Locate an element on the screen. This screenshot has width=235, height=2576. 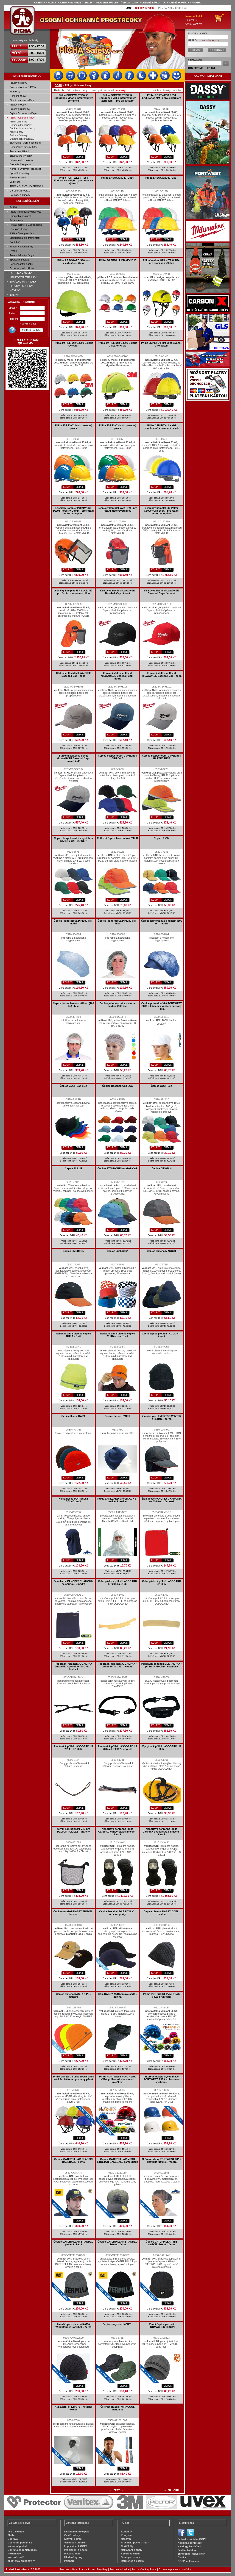
vzestupně is located at coordinates (96, 90).